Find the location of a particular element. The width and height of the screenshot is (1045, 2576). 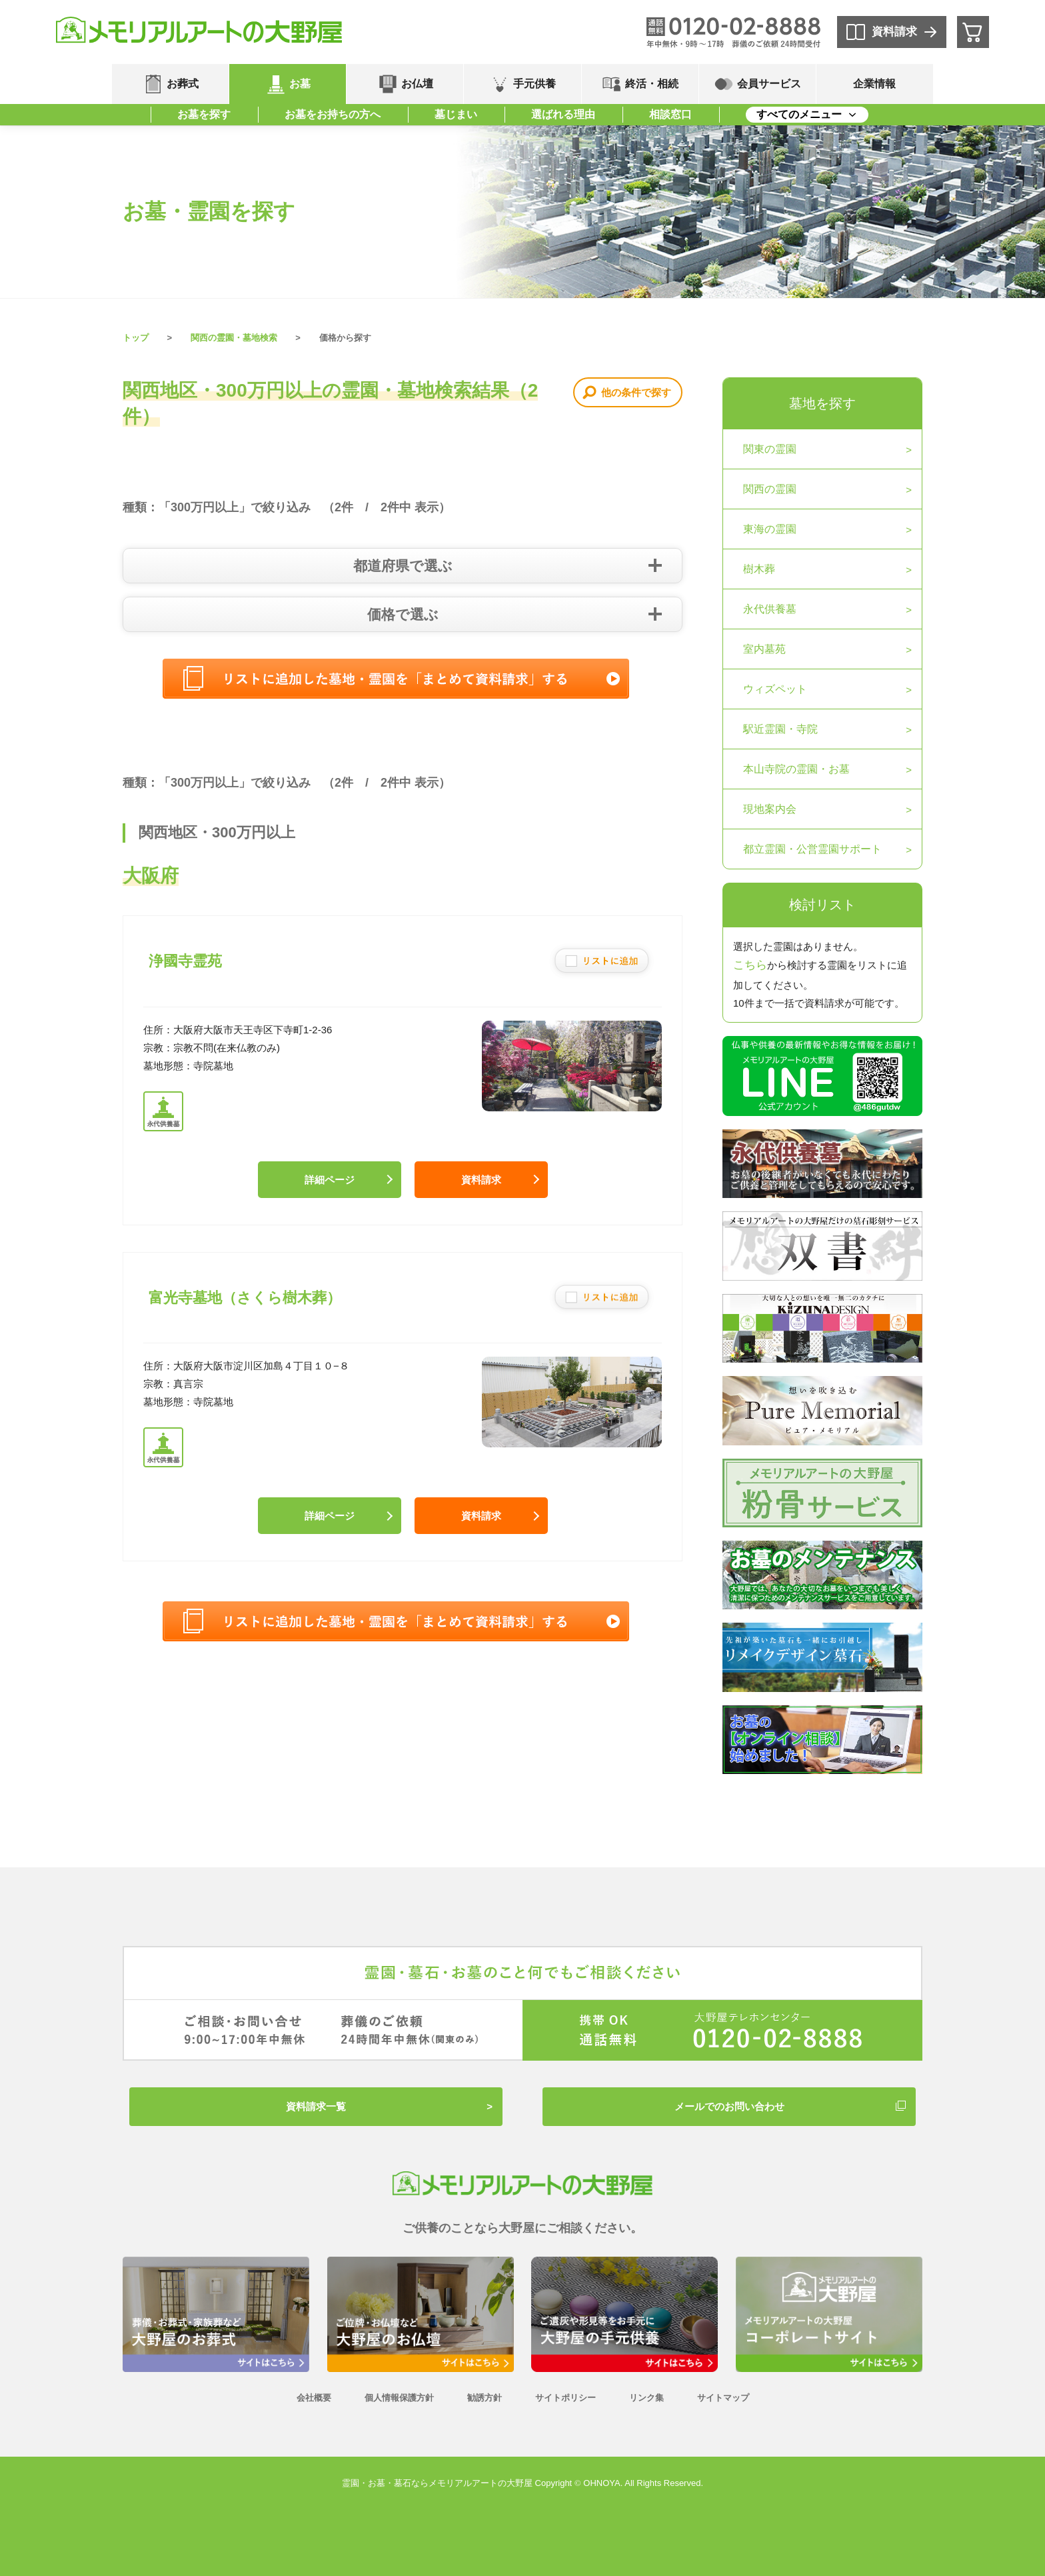

価格で選ぶ is located at coordinates (403, 614).